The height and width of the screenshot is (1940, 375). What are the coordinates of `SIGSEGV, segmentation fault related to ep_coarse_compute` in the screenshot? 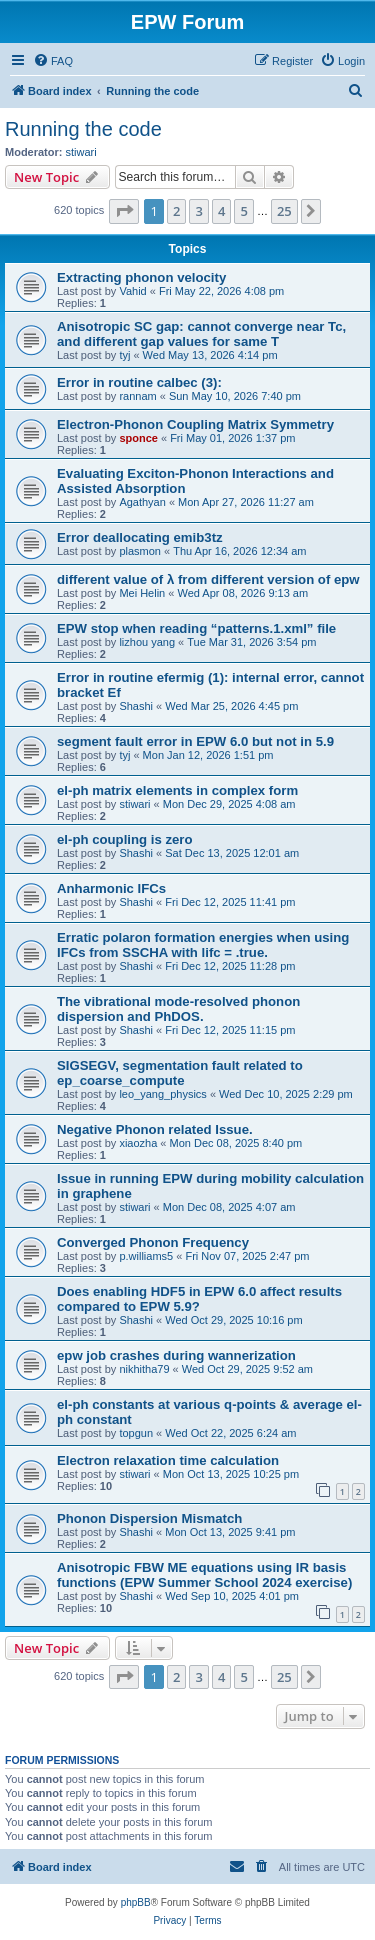 It's located at (180, 1073).